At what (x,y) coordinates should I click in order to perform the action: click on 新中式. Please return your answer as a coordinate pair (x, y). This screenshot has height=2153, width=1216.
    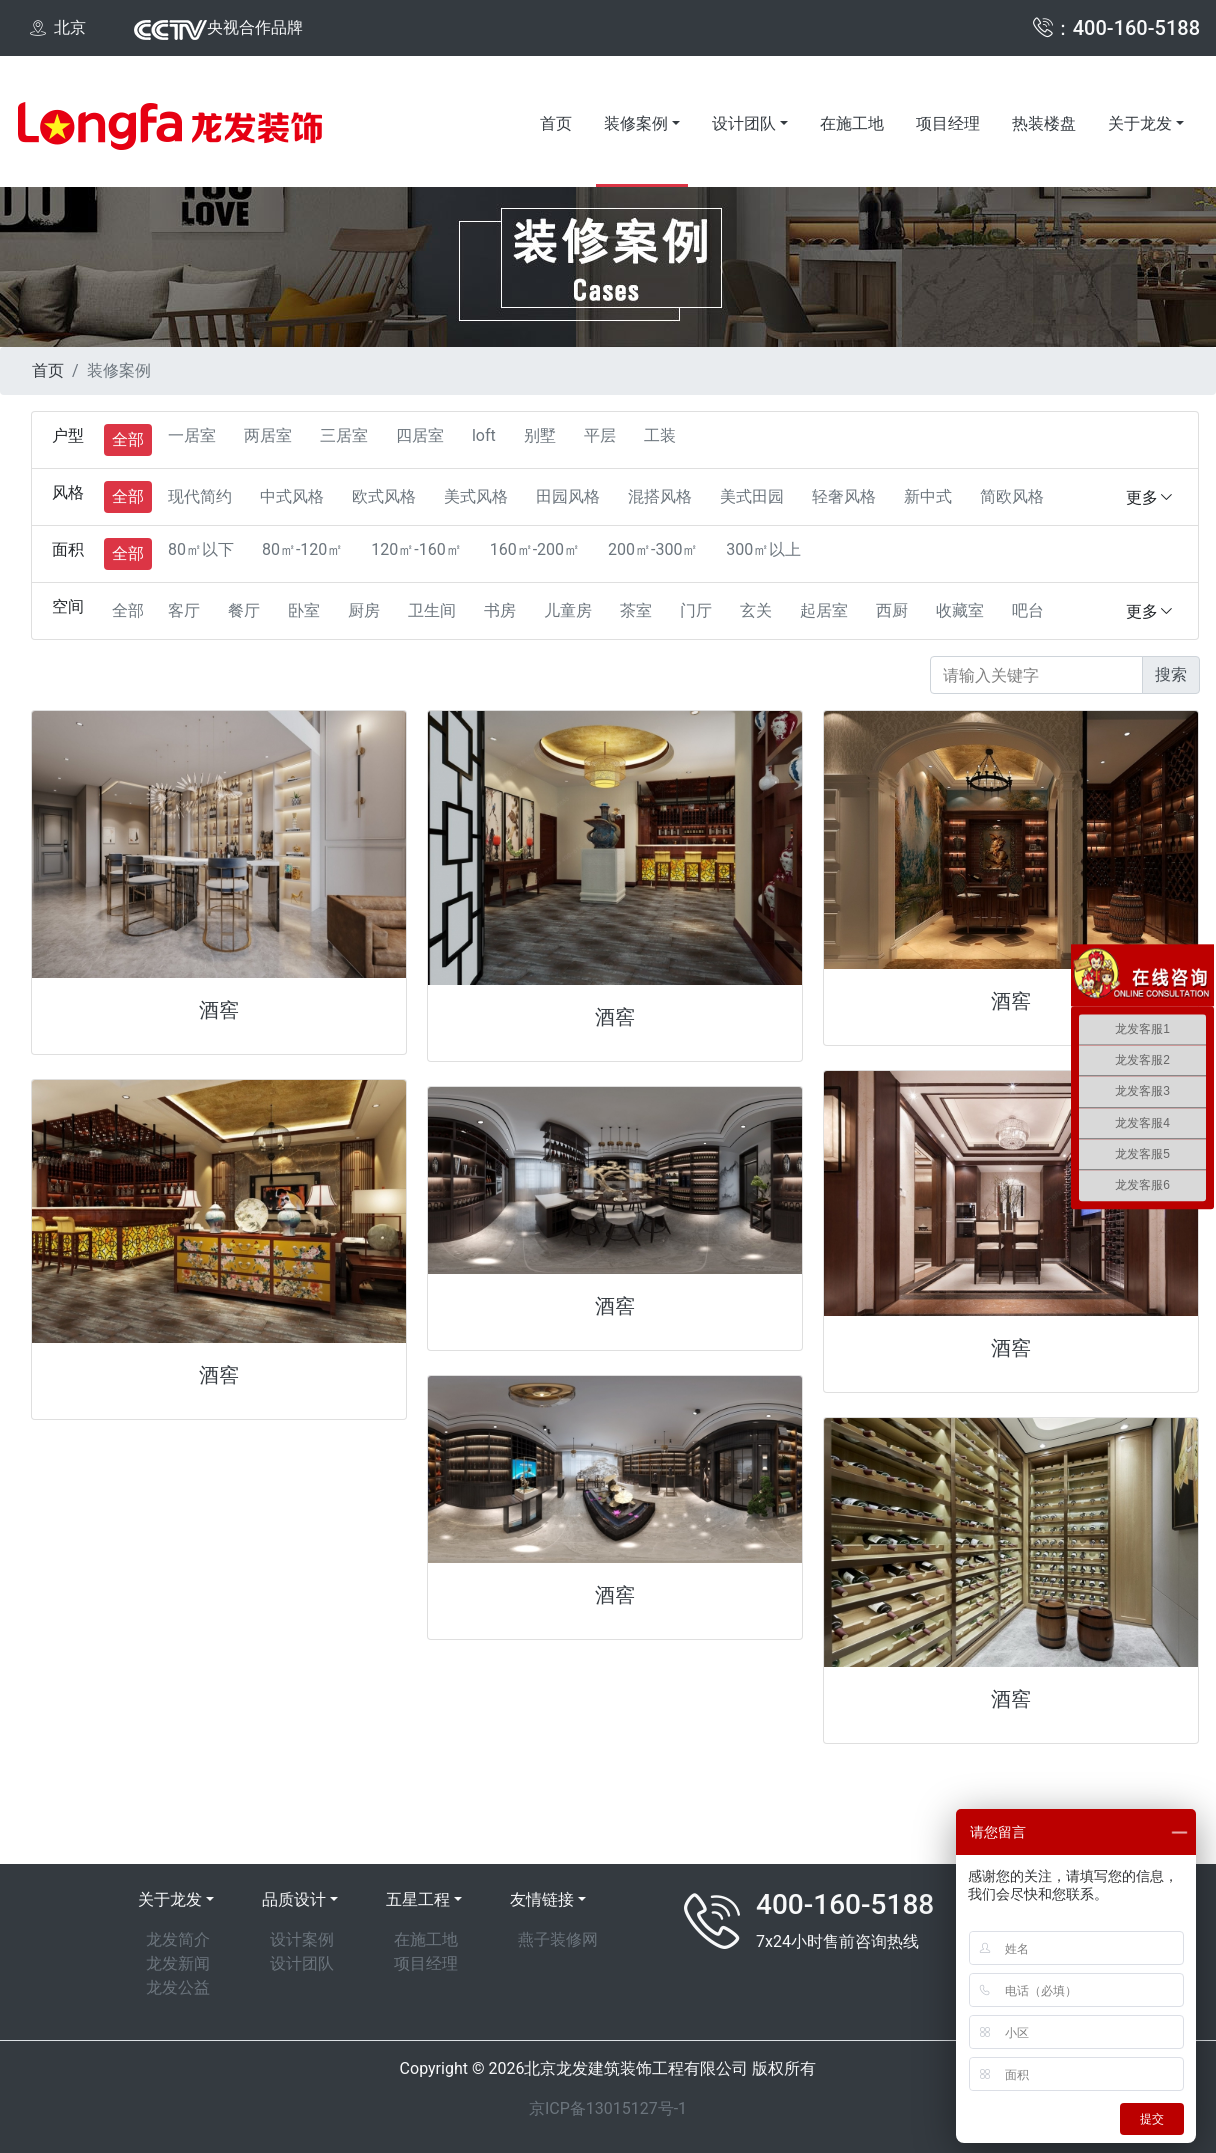
    Looking at the image, I should click on (928, 496).